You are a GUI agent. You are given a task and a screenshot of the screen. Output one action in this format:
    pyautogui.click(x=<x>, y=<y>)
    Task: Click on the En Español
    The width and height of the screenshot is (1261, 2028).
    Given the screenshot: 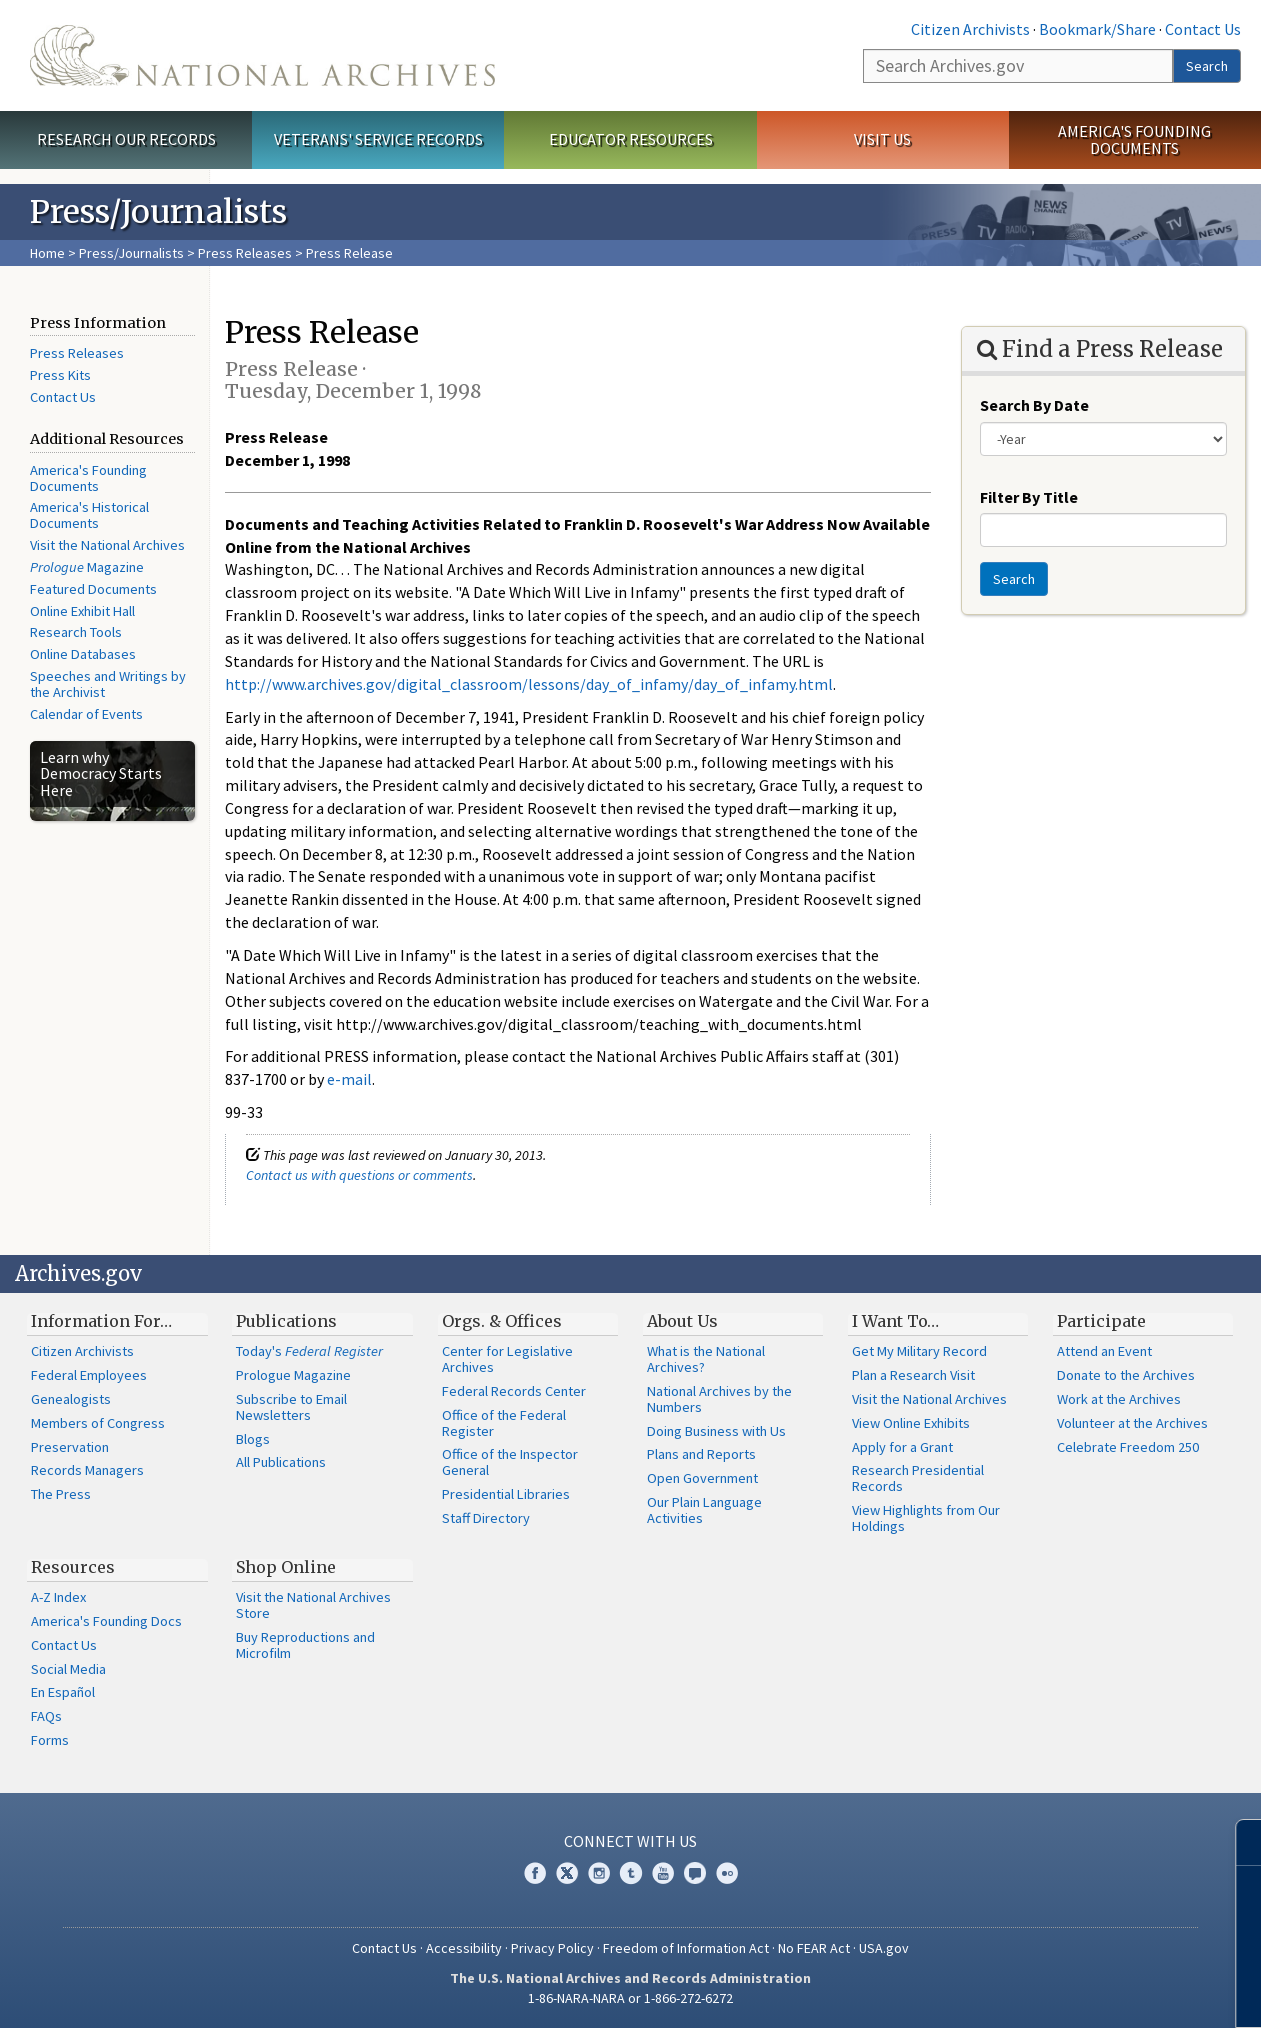 What is the action you would take?
    pyautogui.click(x=63, y=1692)
    